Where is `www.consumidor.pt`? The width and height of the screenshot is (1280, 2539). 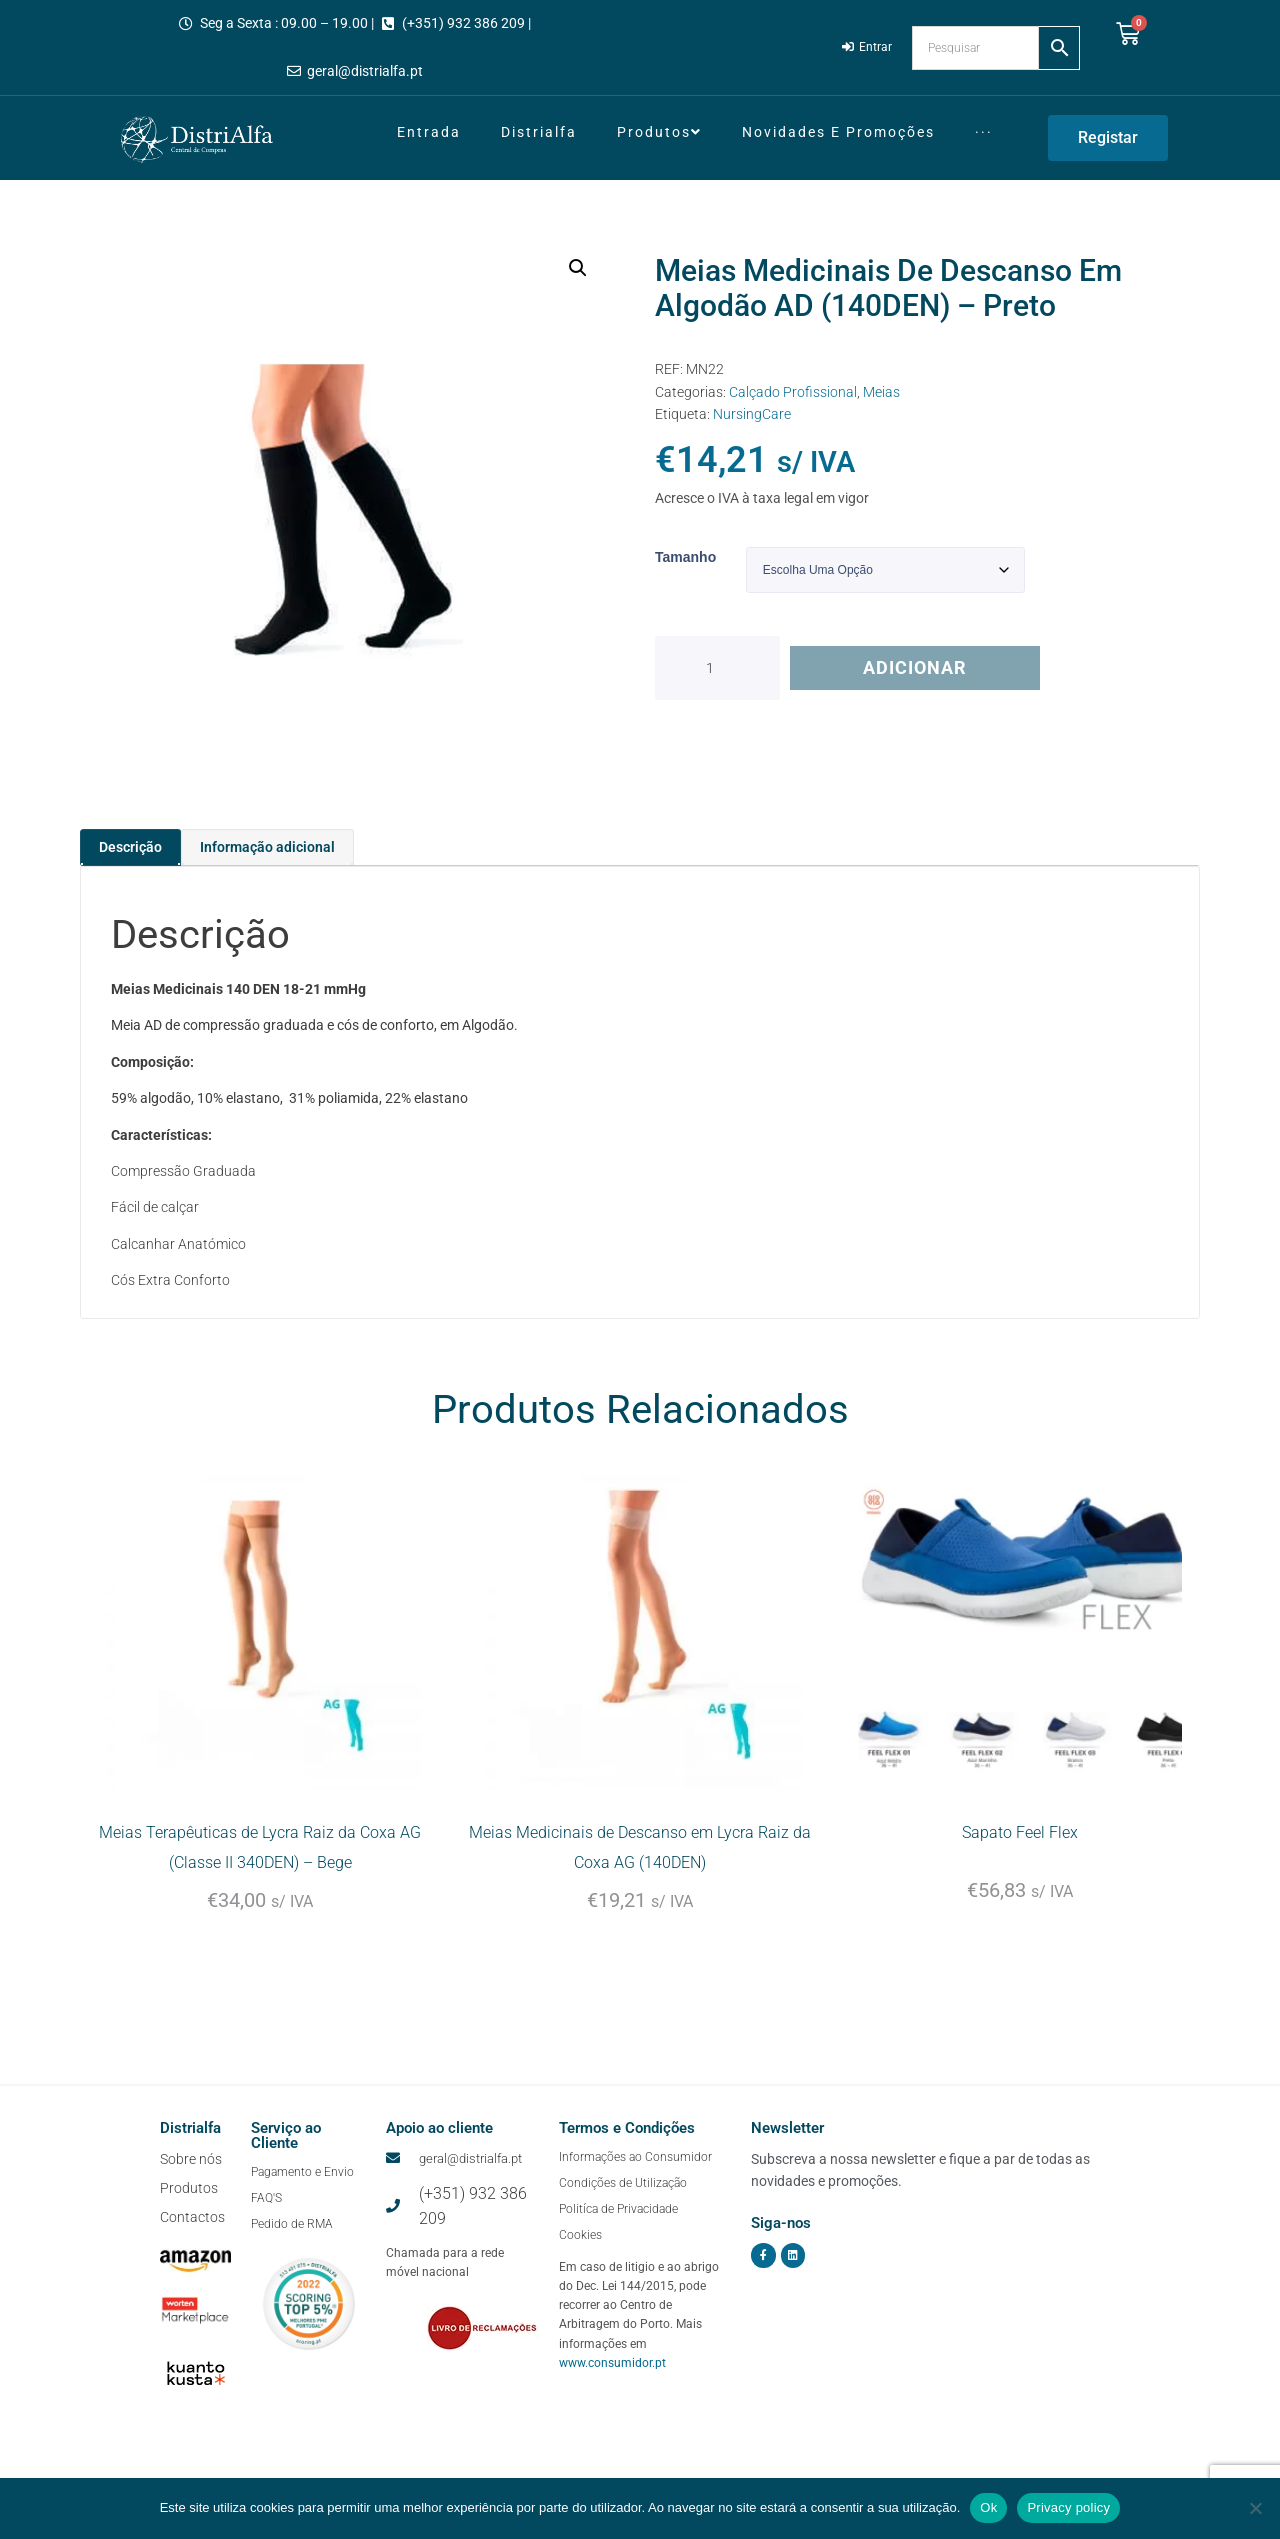 www.consumidor.pt is located at coordinates (612, 2397).